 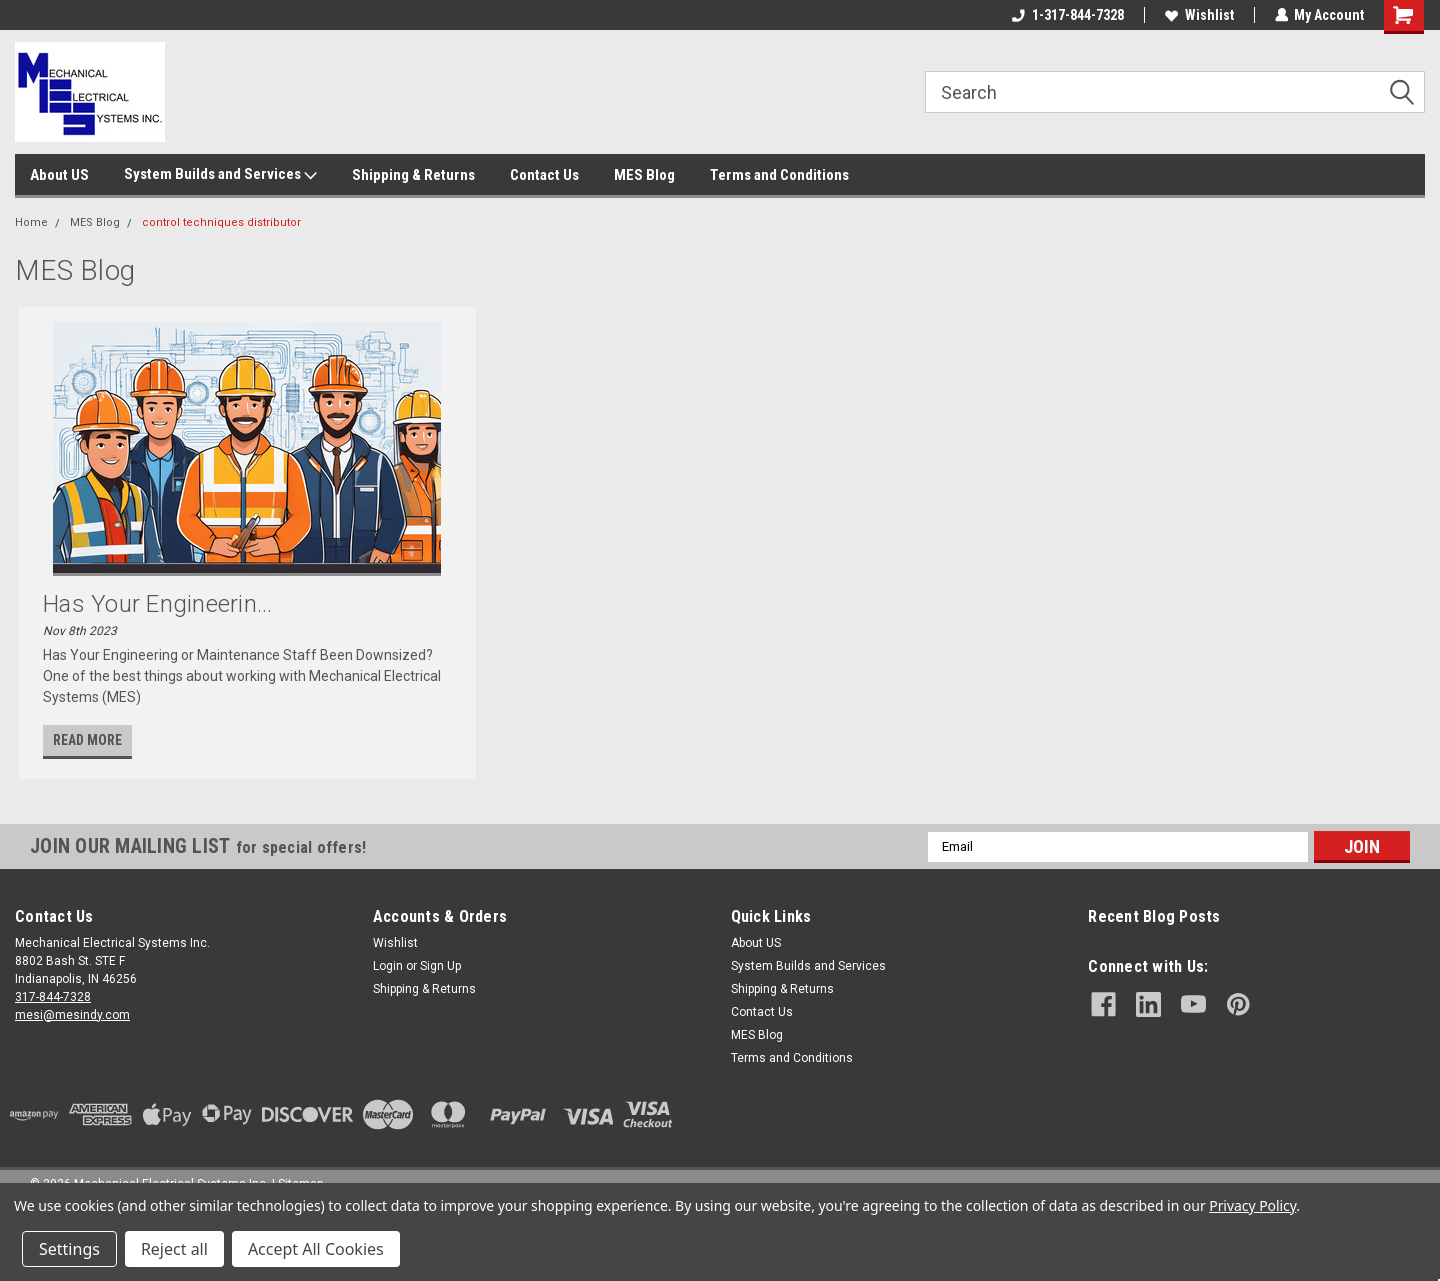 What do you see at coordinates (72, 1015) in the screenshot?
I see `mesi@mesindy.com` at bounding box center [72, 1015].